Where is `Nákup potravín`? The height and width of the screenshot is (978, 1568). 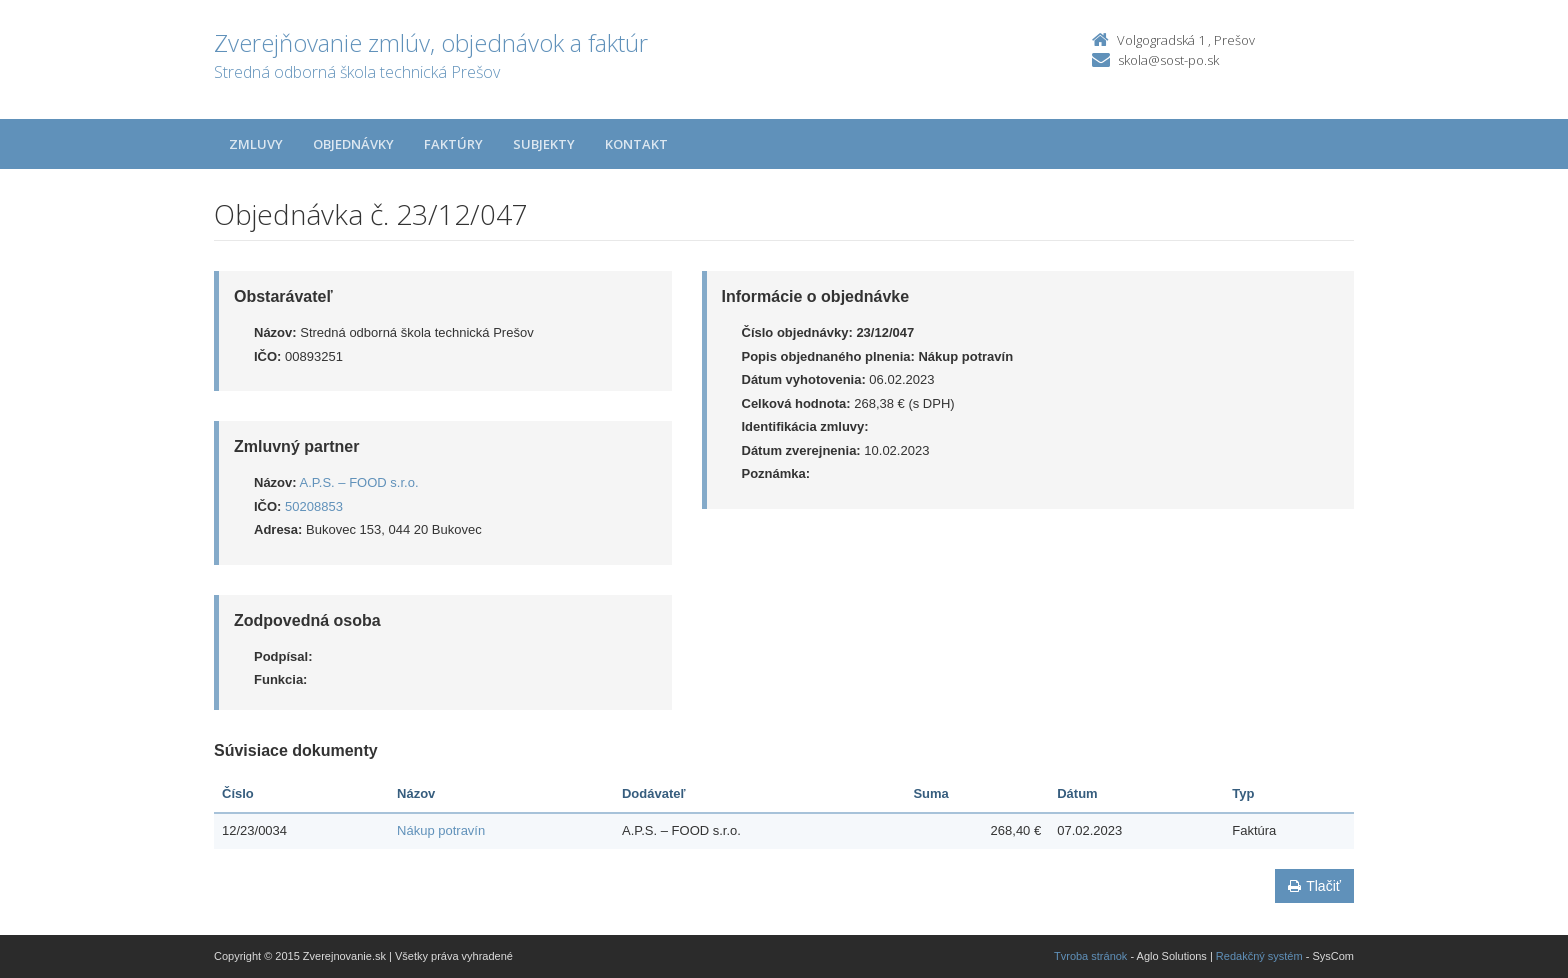
Nákup potravín is located at coordinates (441, 830).